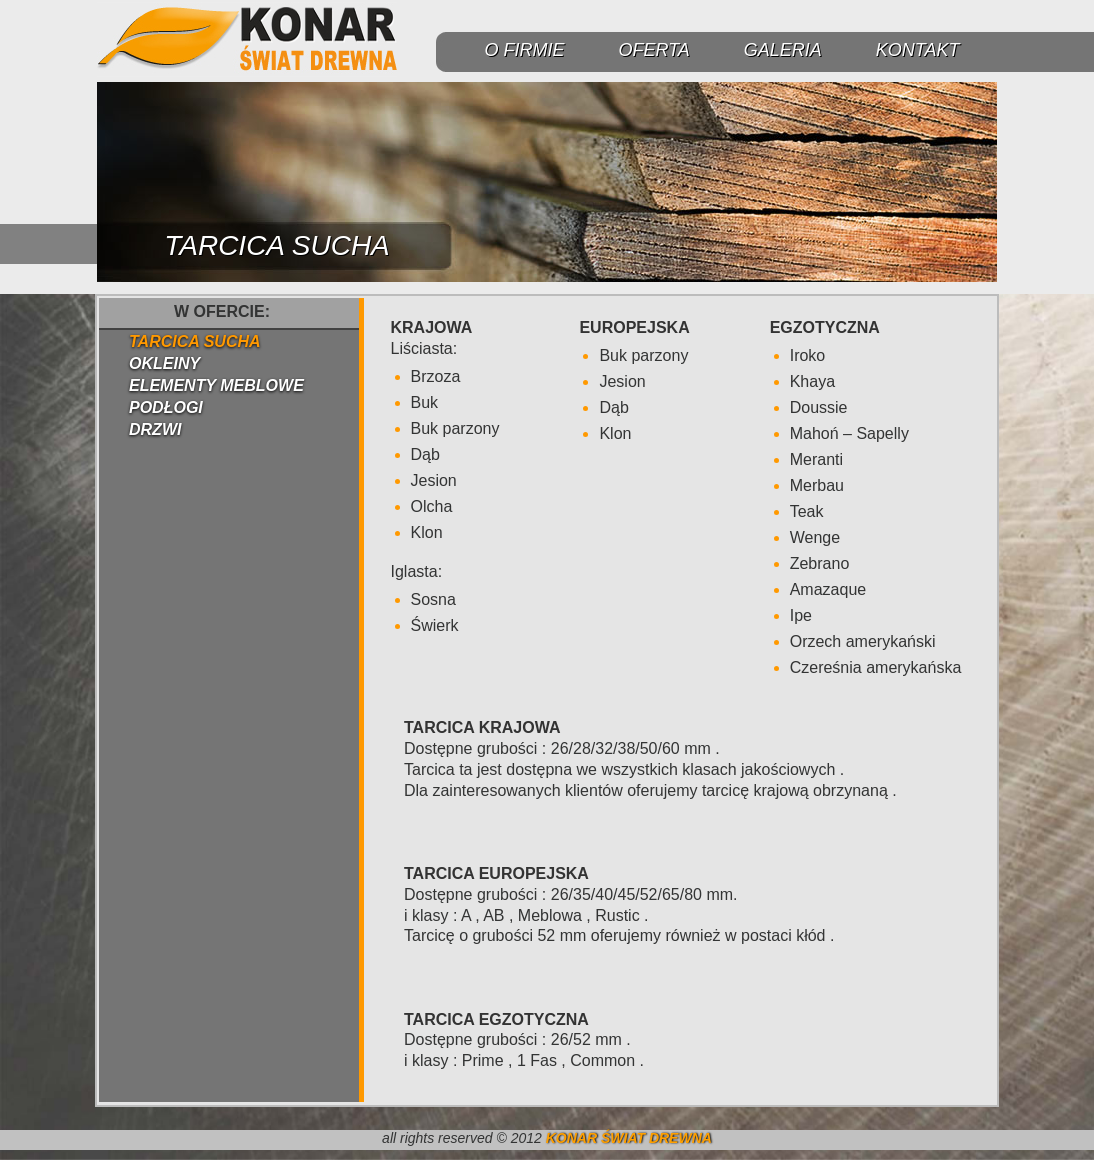  Describe the element at coordinates (216, 385) in the screenshot. I see `ELEMENTY MEBLOWE` at that location.